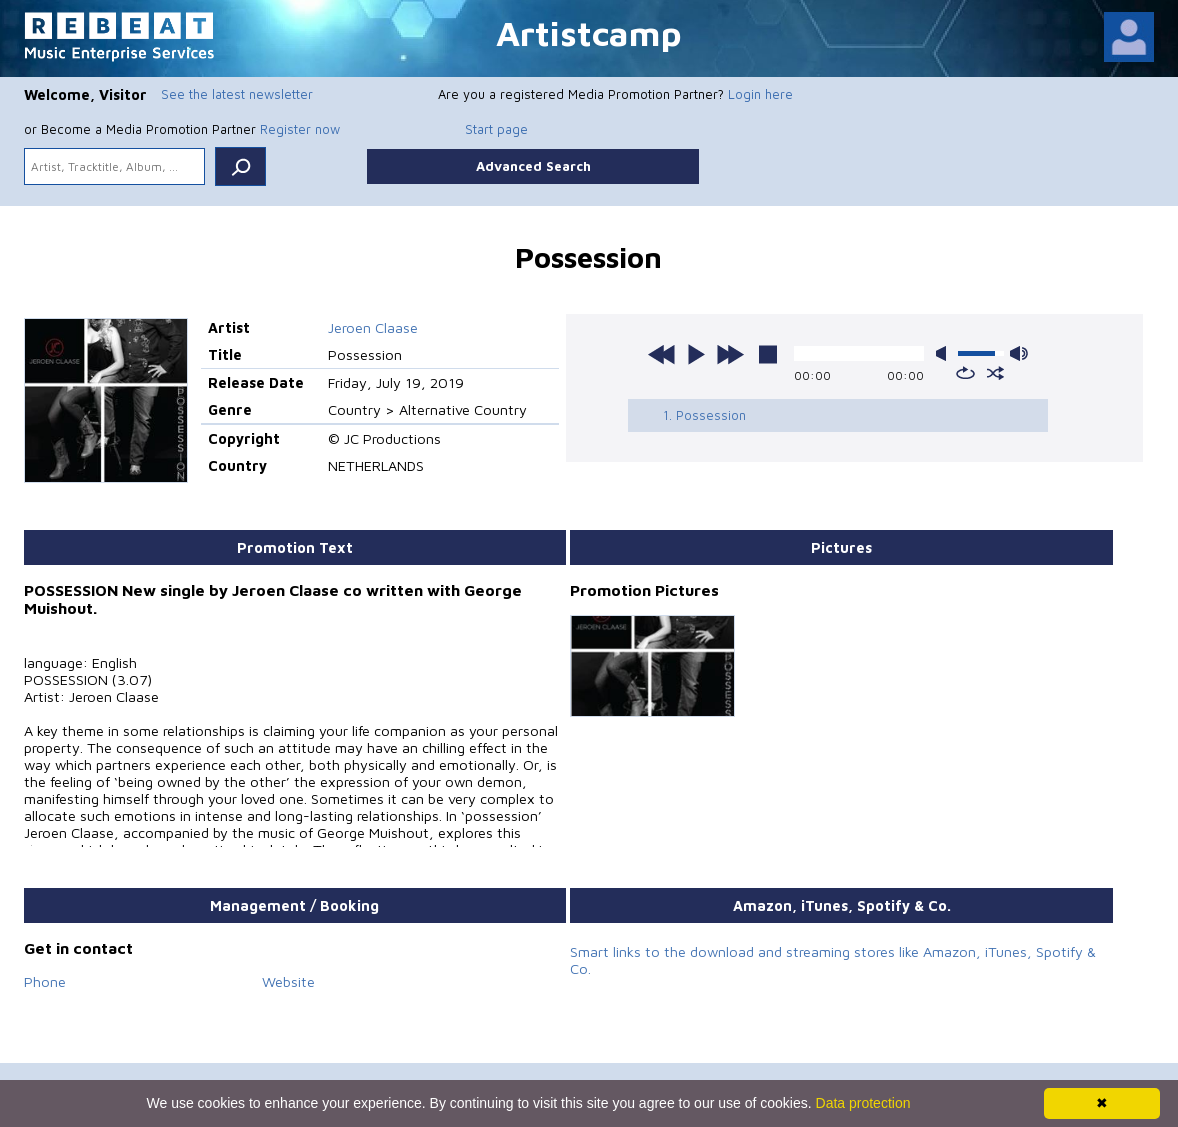  Describe the element at coordinates (730, 354) in the screenshot. I see `next` at that location.